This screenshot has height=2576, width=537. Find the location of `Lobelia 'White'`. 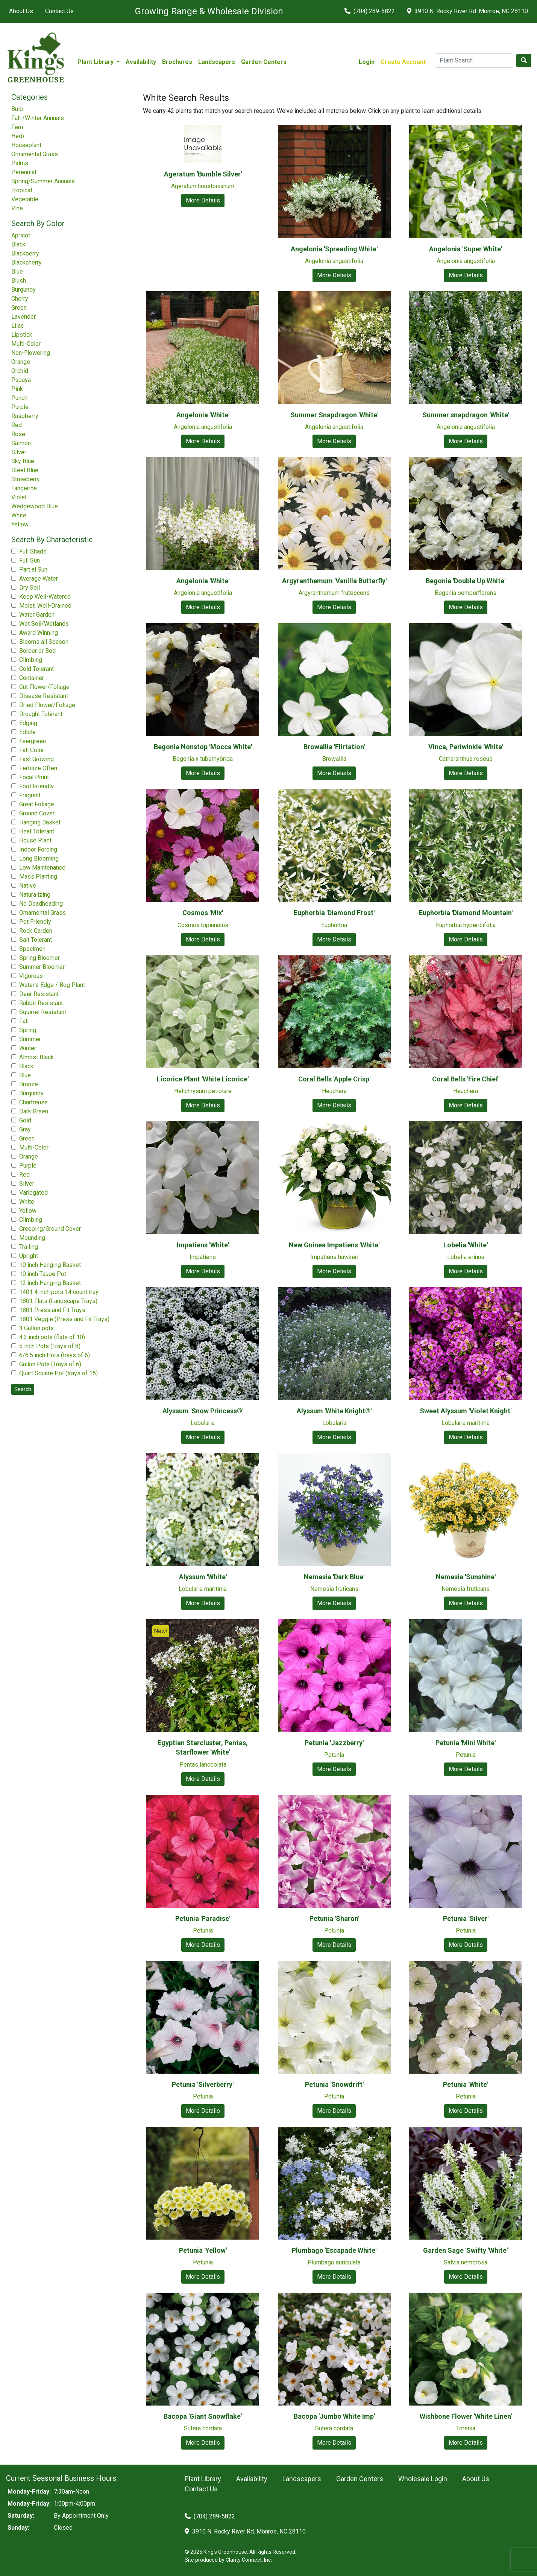

Lobelia 'White' is located at coordinates (465, 1245).